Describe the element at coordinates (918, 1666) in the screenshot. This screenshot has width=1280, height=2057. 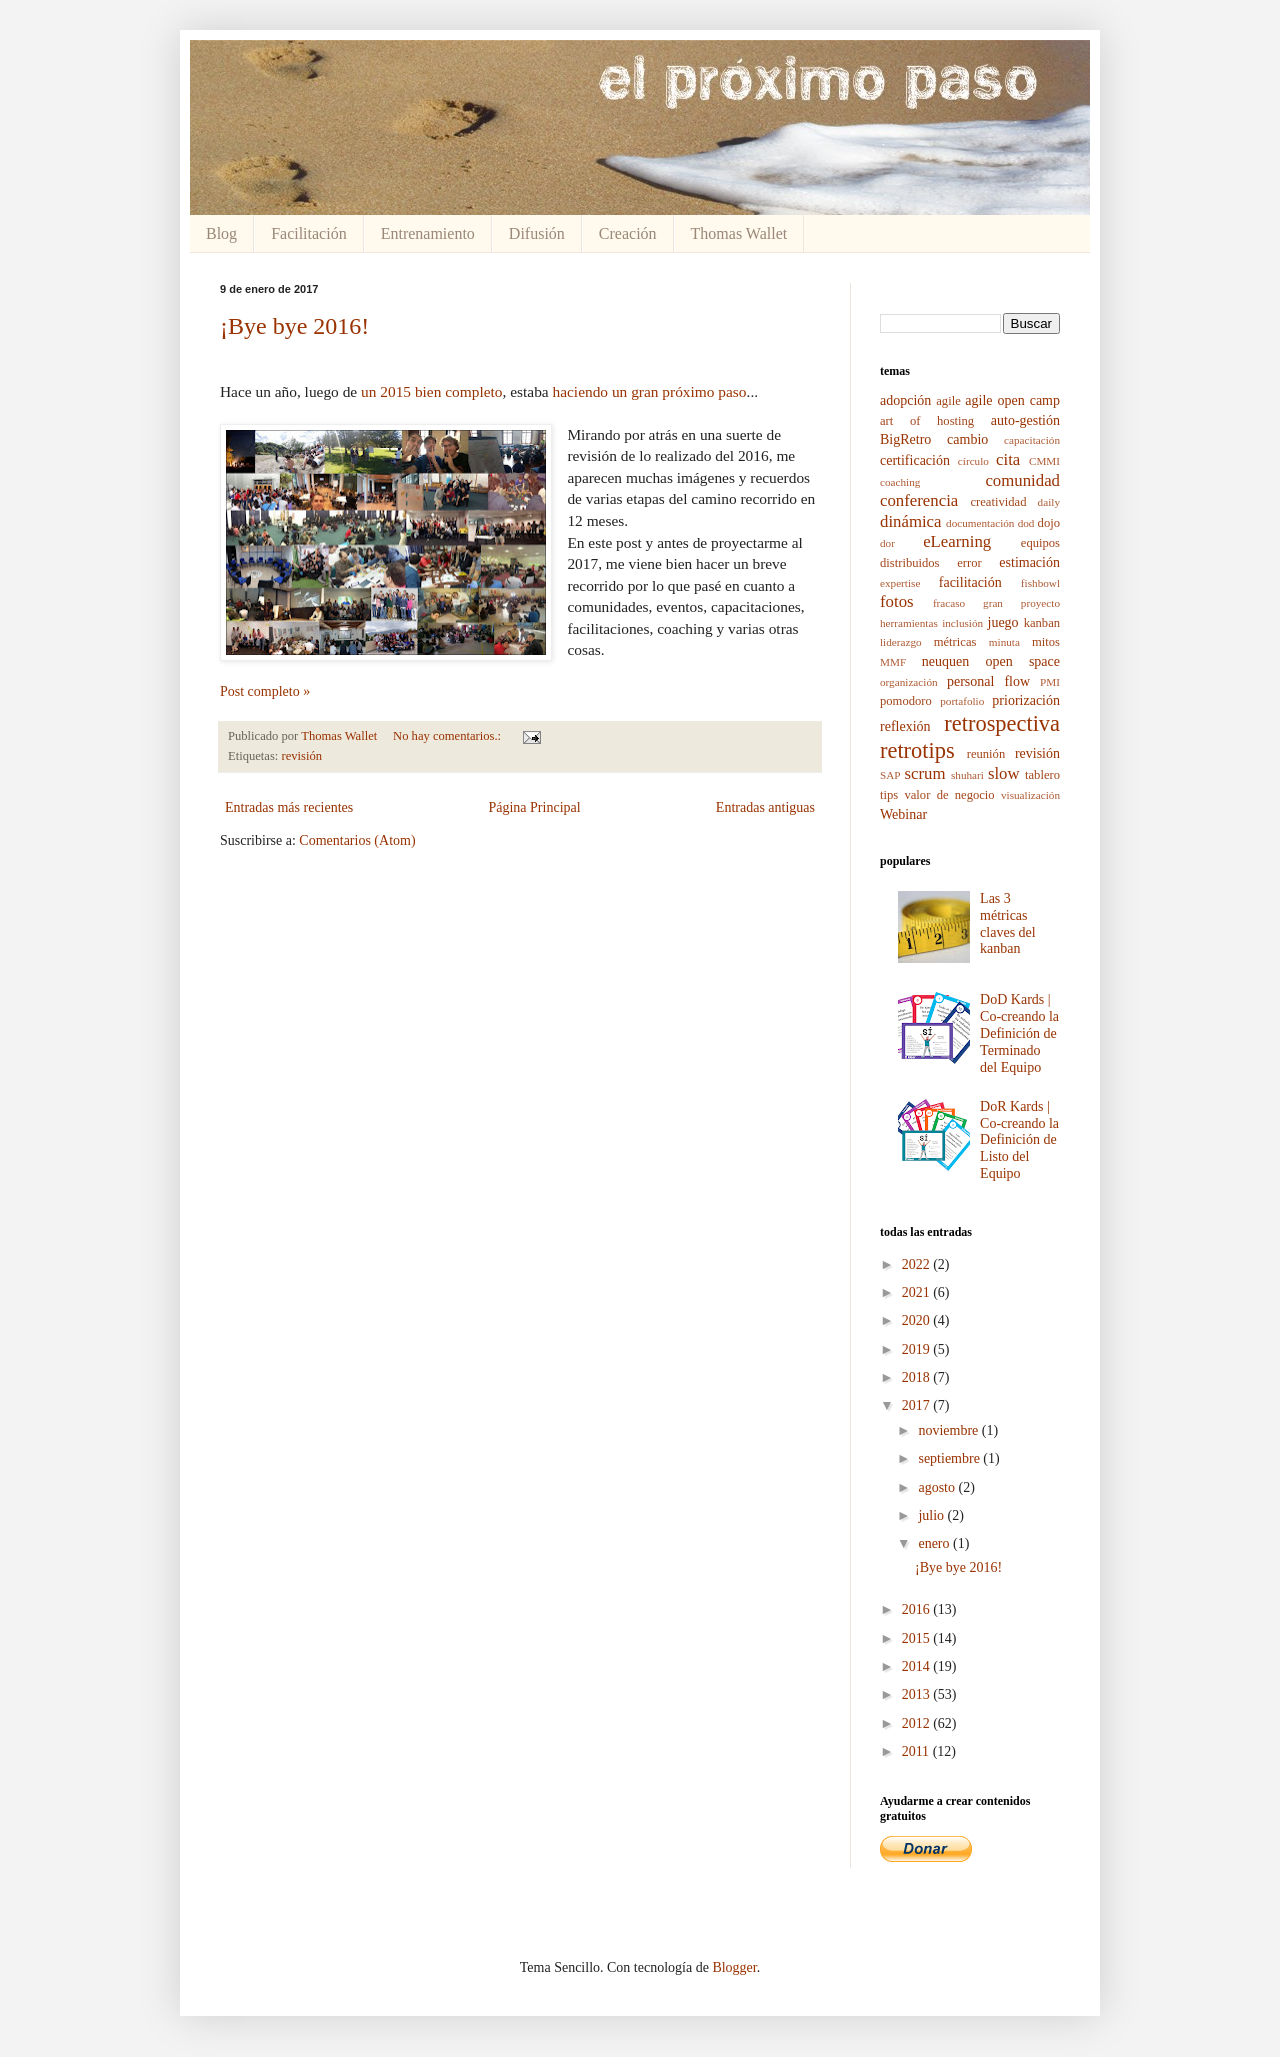
I see `2014` at that location.